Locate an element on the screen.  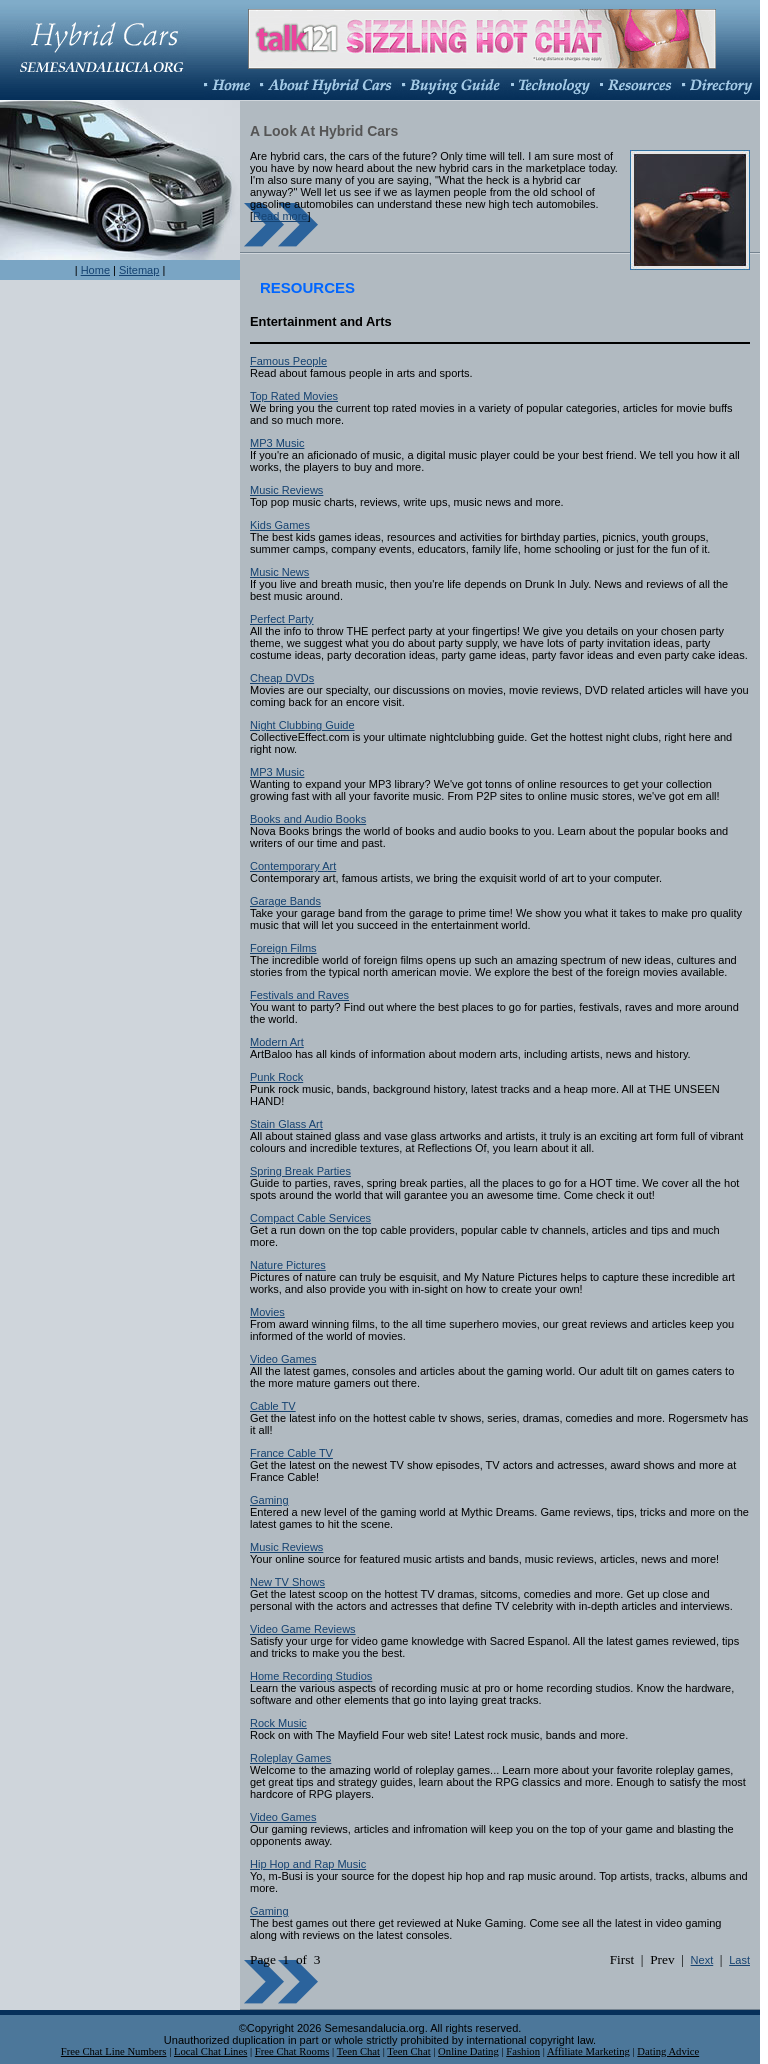
Cable TV is located at coordinates (273, 1406).